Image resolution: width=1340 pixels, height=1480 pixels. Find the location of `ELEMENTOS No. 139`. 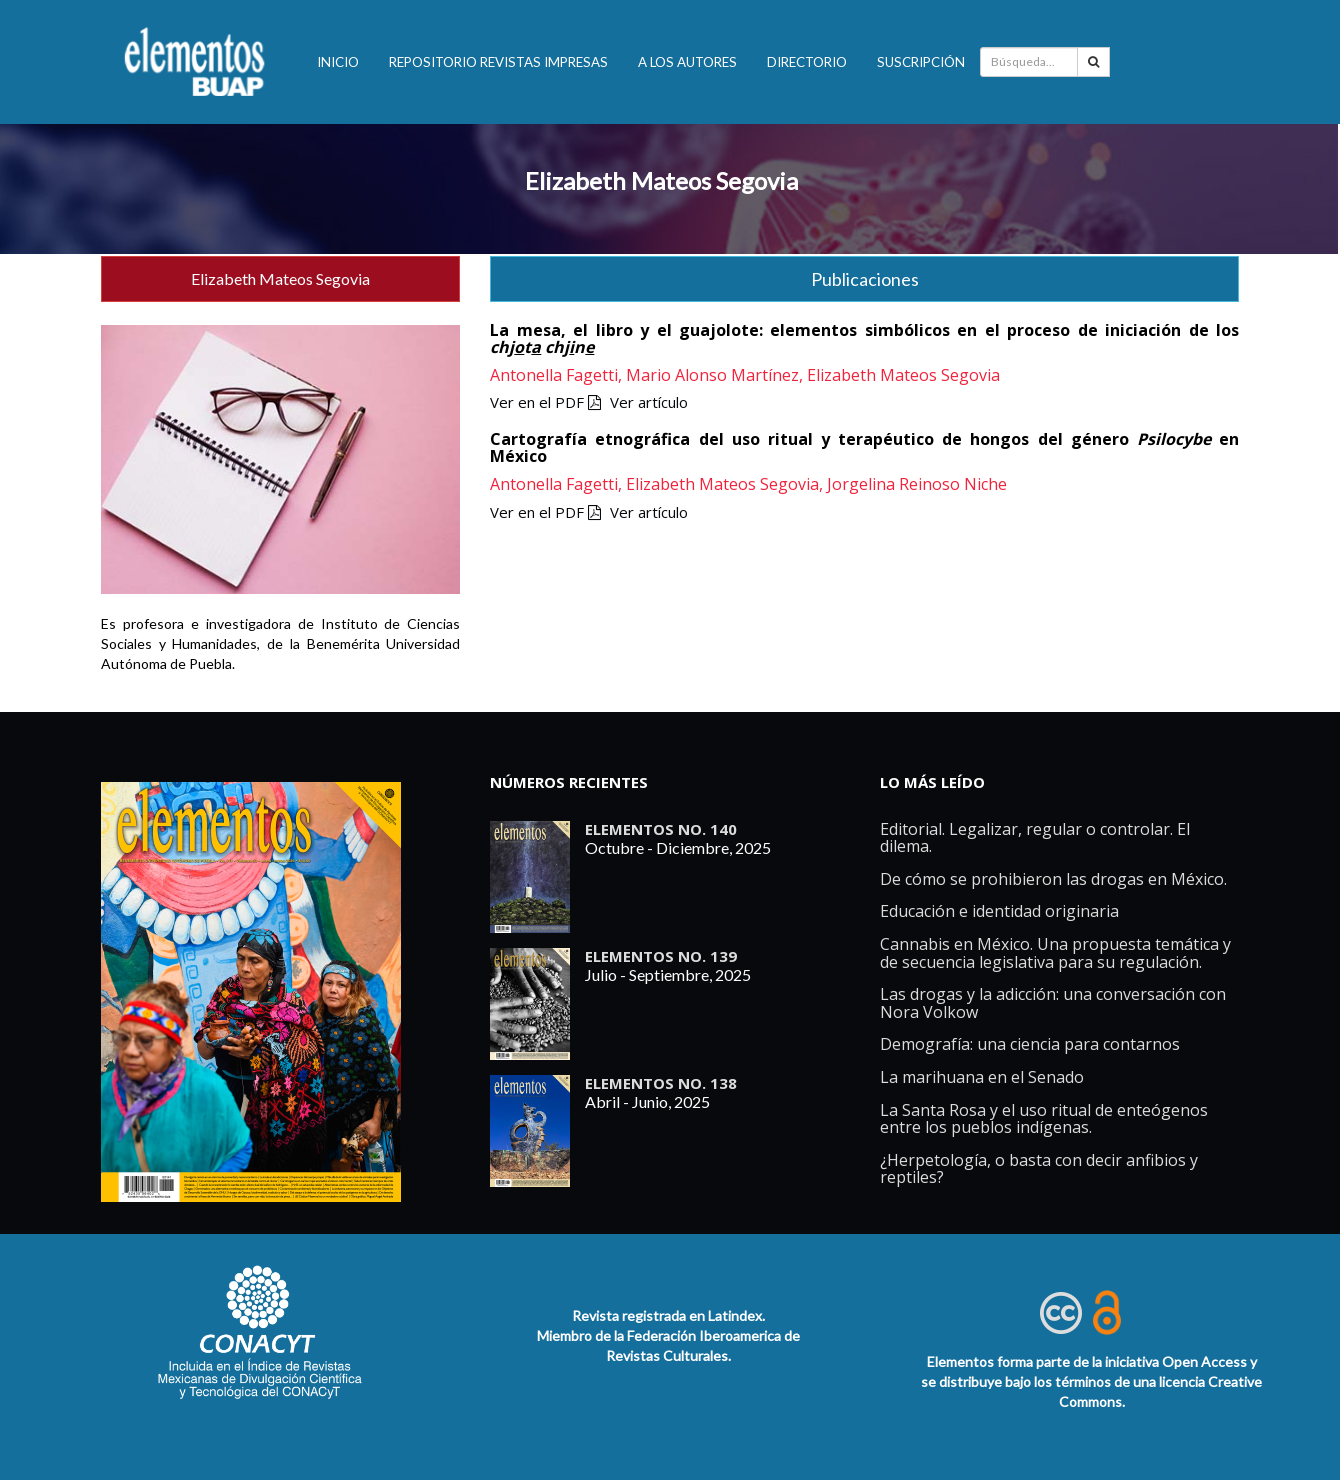

ELEMENTOS No. 139 is located at coordinates (661, 956).